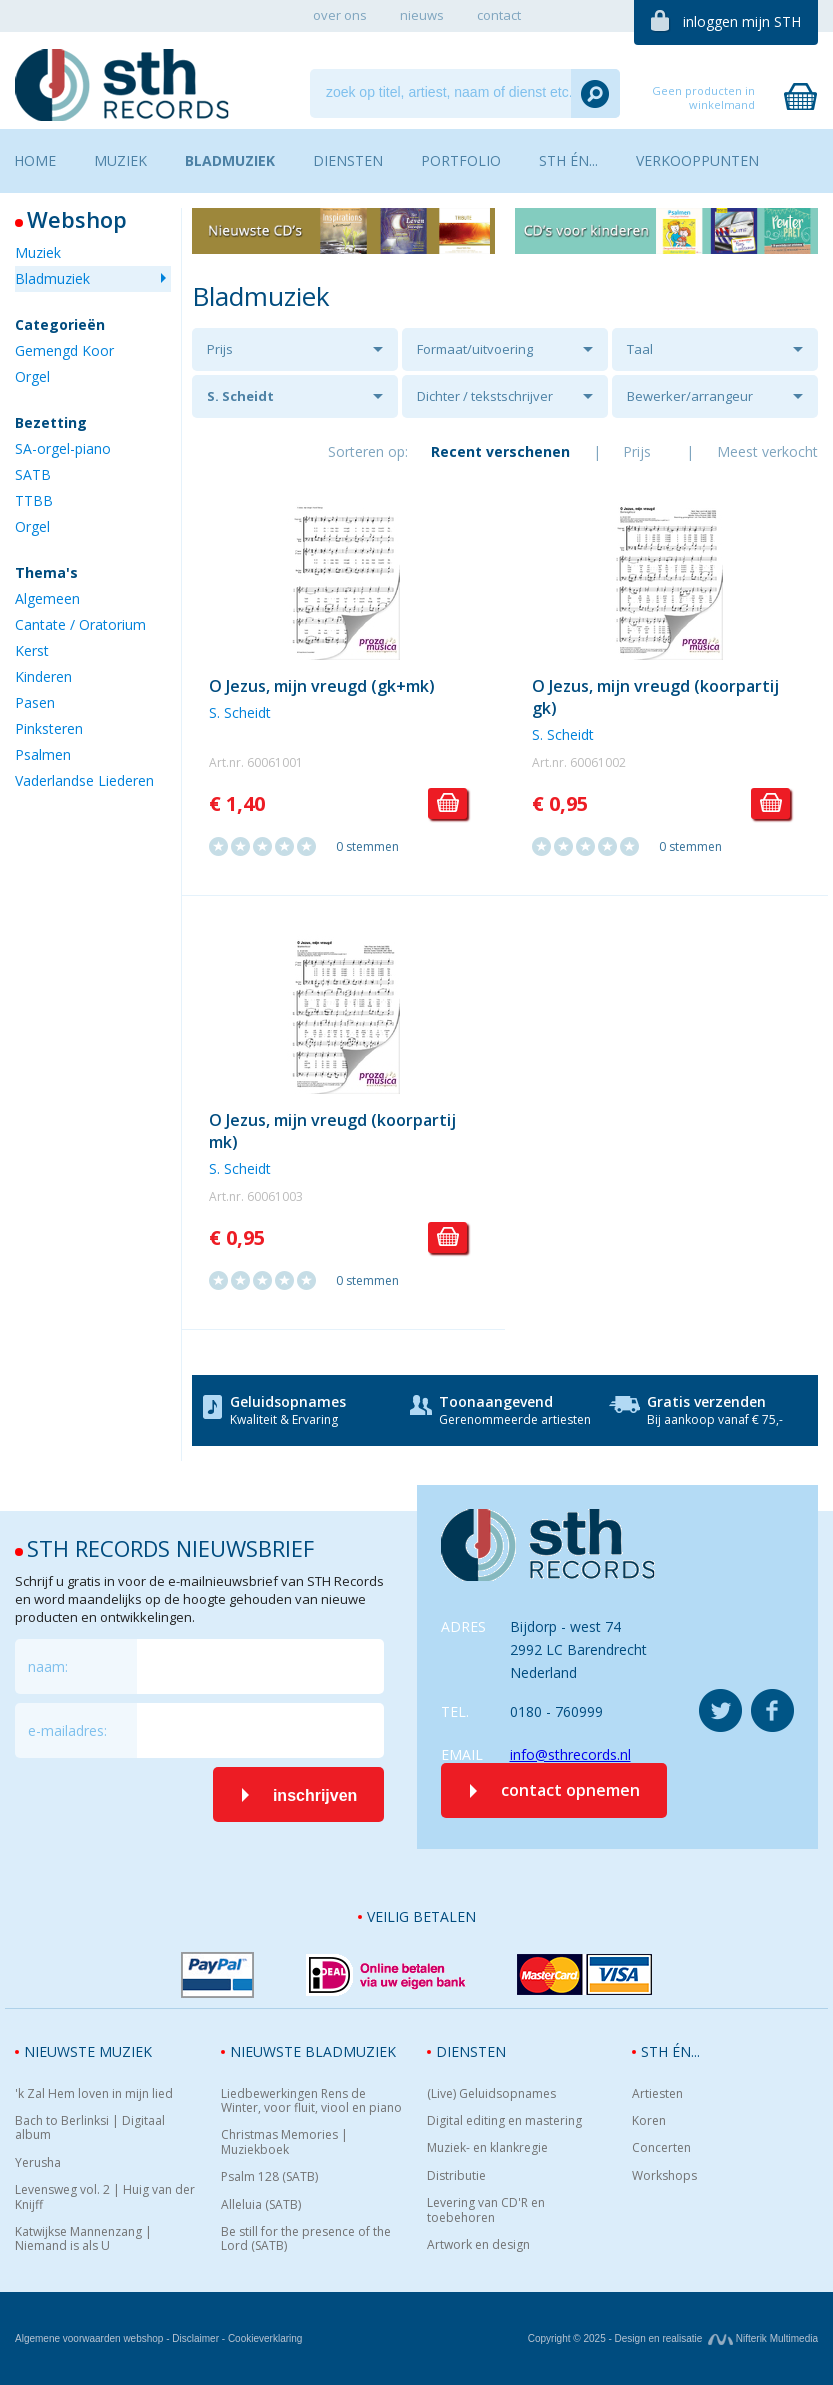 This screenshot has width=833, height=2385. Describe the element at coordinates (500, 451) in the screenshot. I see `Recent verschenen` at that location.